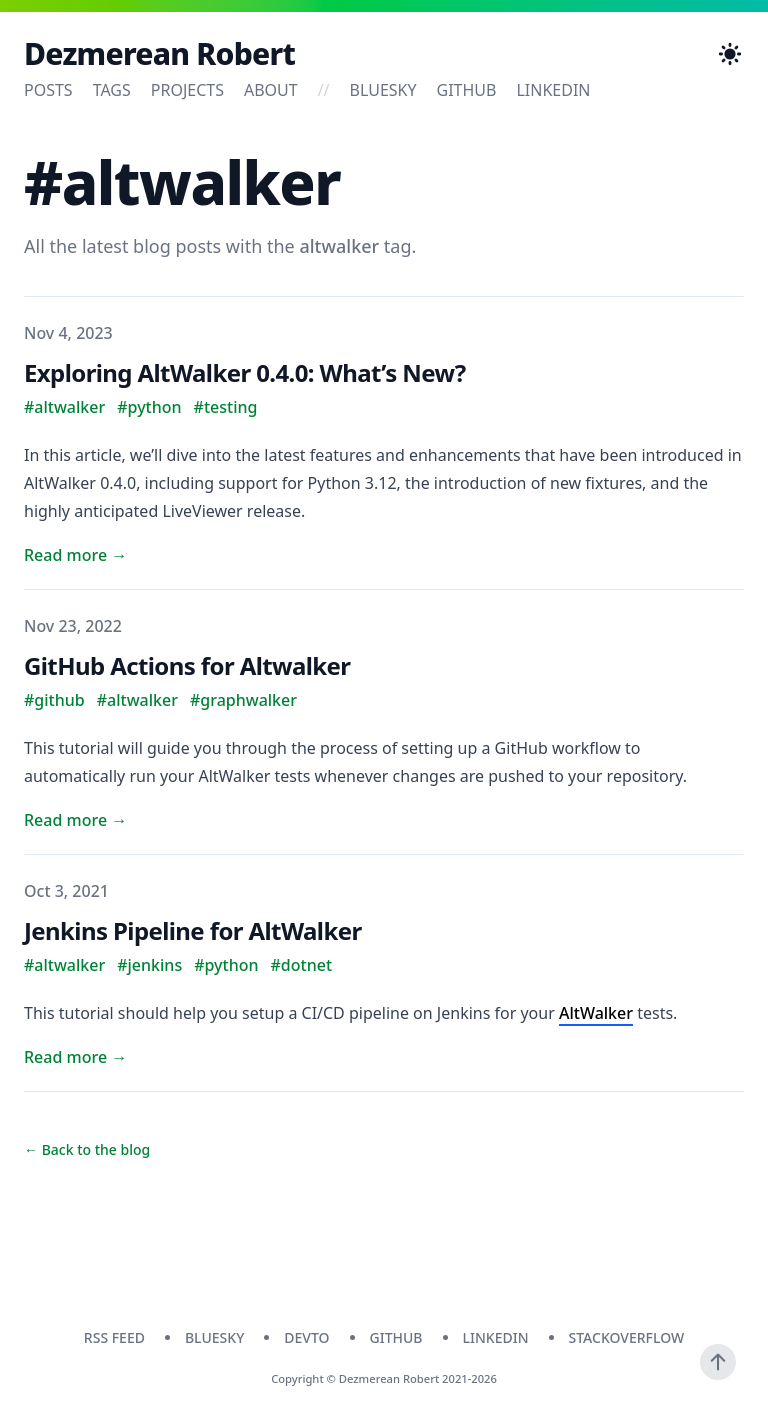 Image resolution: width=768 pixels, height=1412 pixels. Describe the element at coordinates (48, 90) in the screenshot. I see `Posts` at that location.